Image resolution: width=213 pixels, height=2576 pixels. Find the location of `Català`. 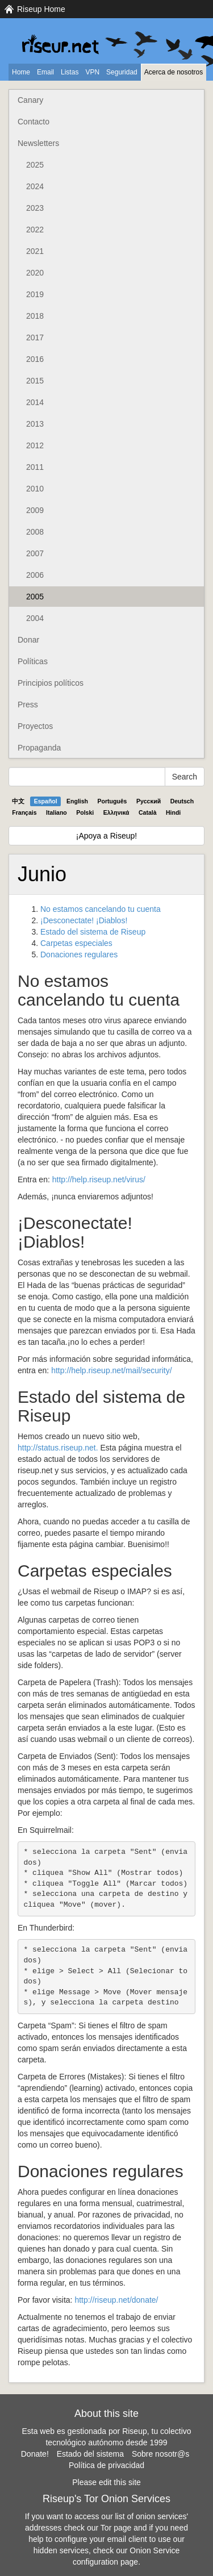

Català is located at coordinates (148, 812).